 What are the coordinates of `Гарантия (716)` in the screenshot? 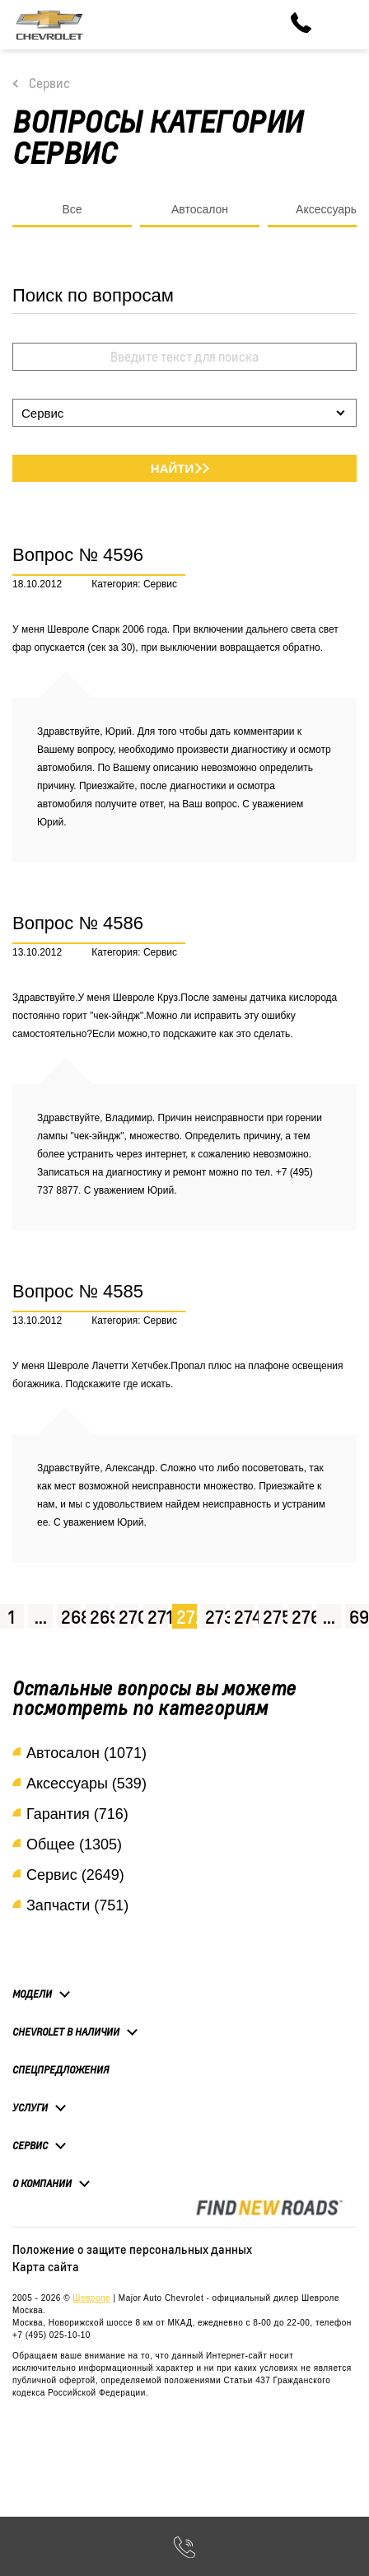 It's located at (77, 1814).